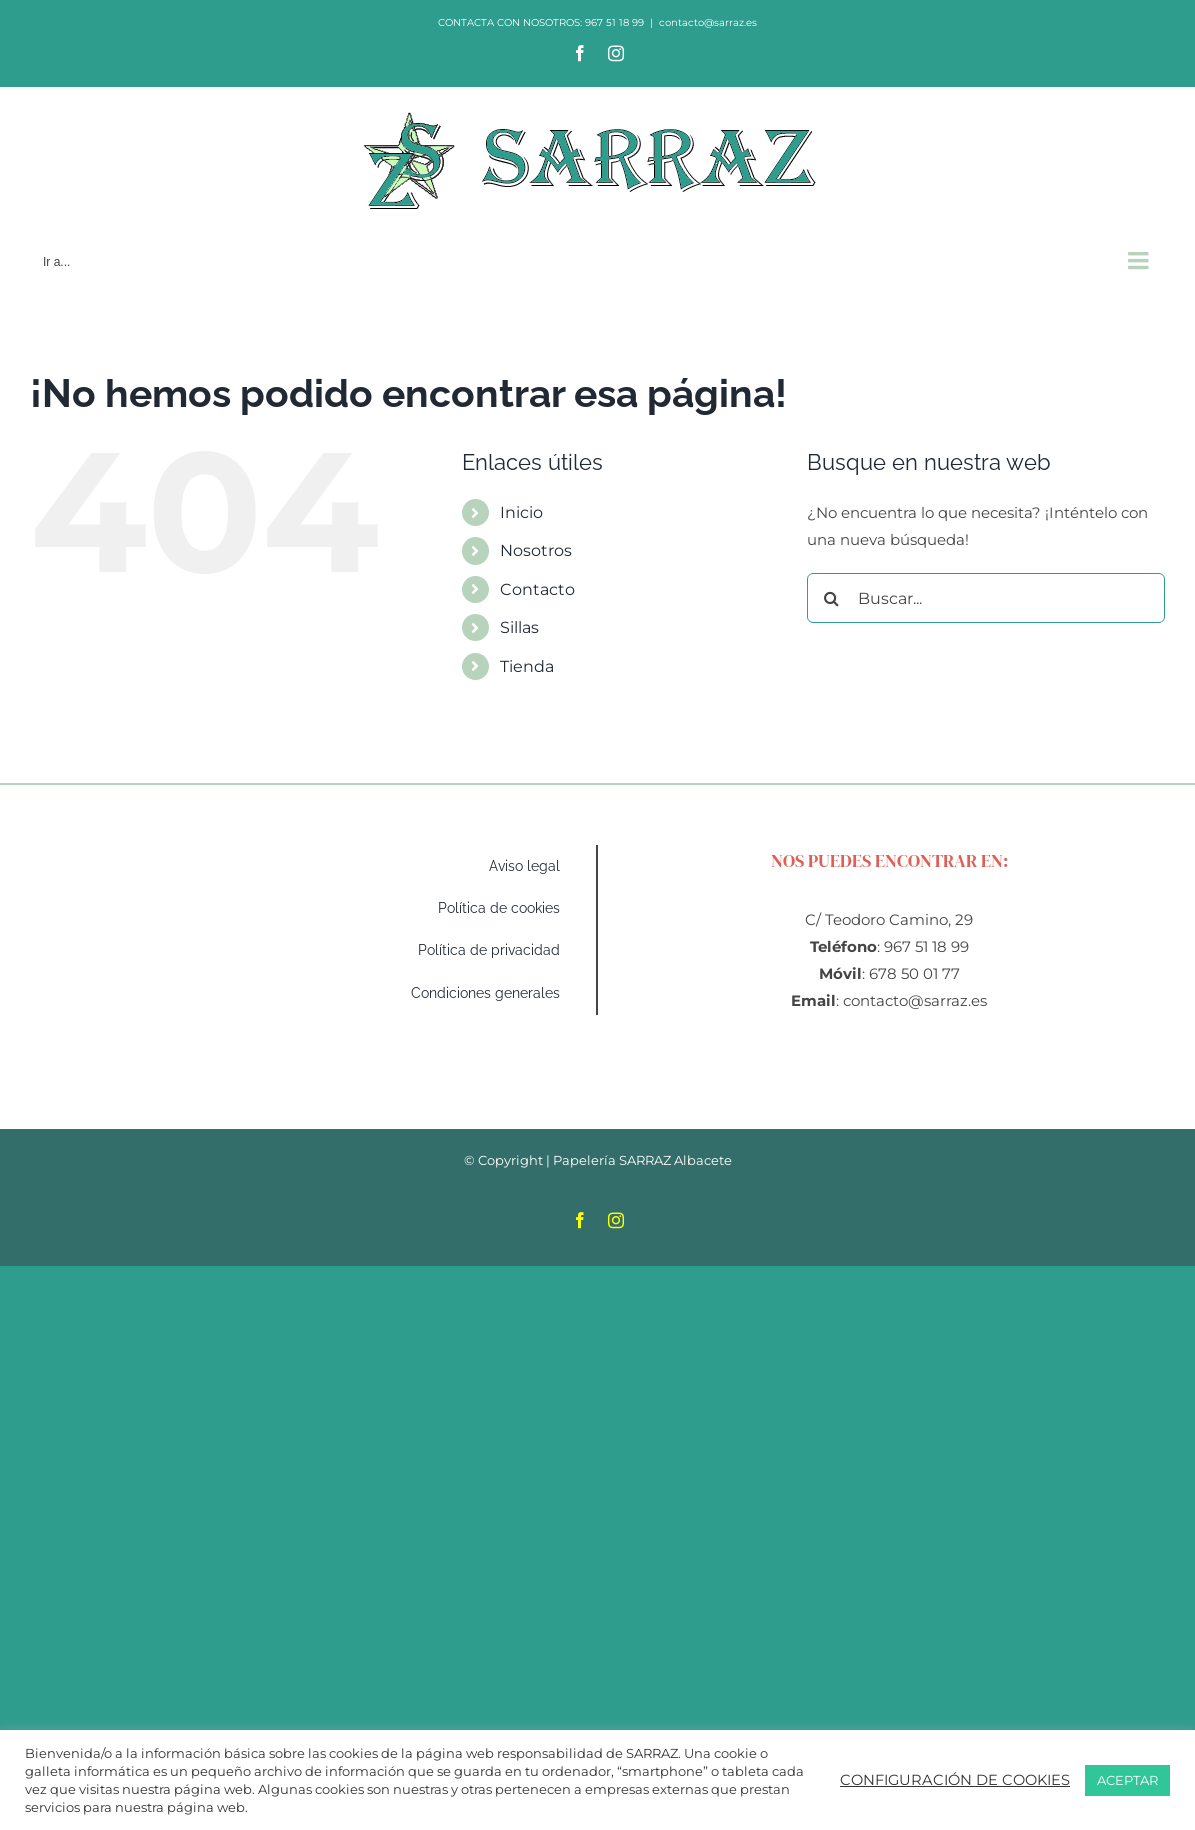 The height and width of the screenshot is (1830, 1195). Describe the element at coordinates (527, 666) in the screenshot. I see `Tienda` at that location.